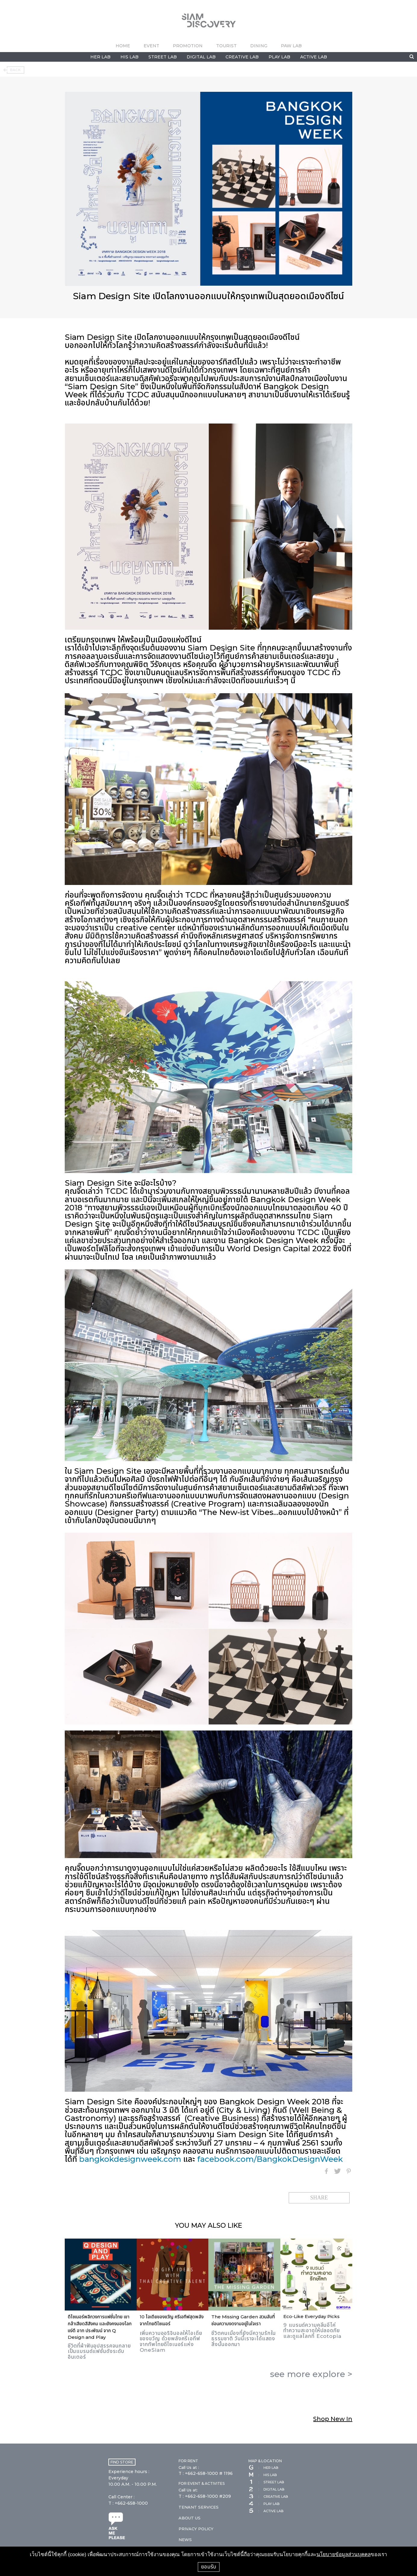 Image resolution: width=417 pixels, height=2576 pixels. Describe the element at coordinates (343, 2554) in the screenshot. I see `นโยบายข้อมูลส่วนบุคคล` at that location.